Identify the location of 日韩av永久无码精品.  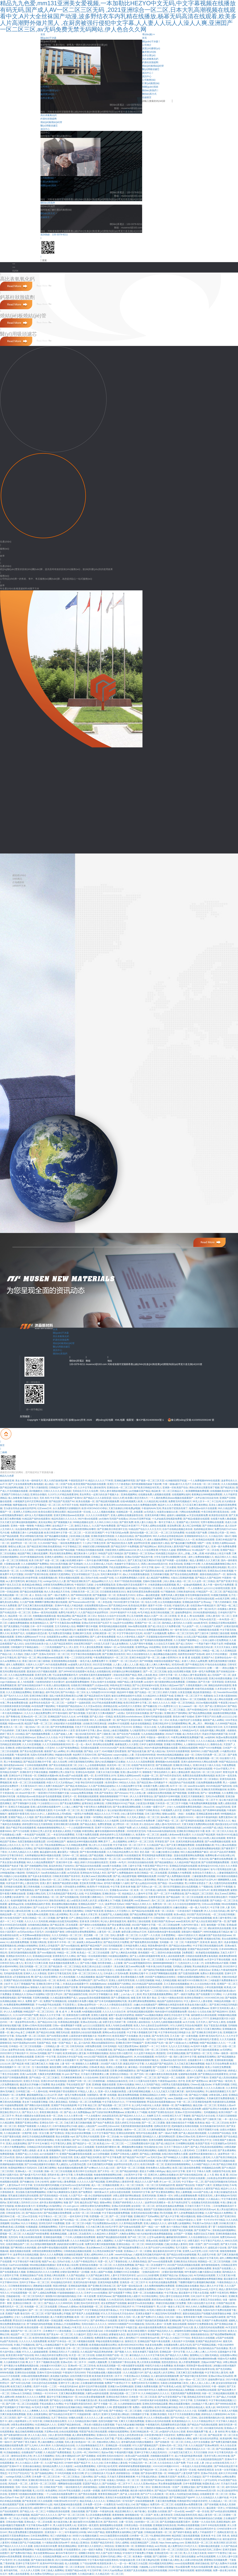
(21, 2393).